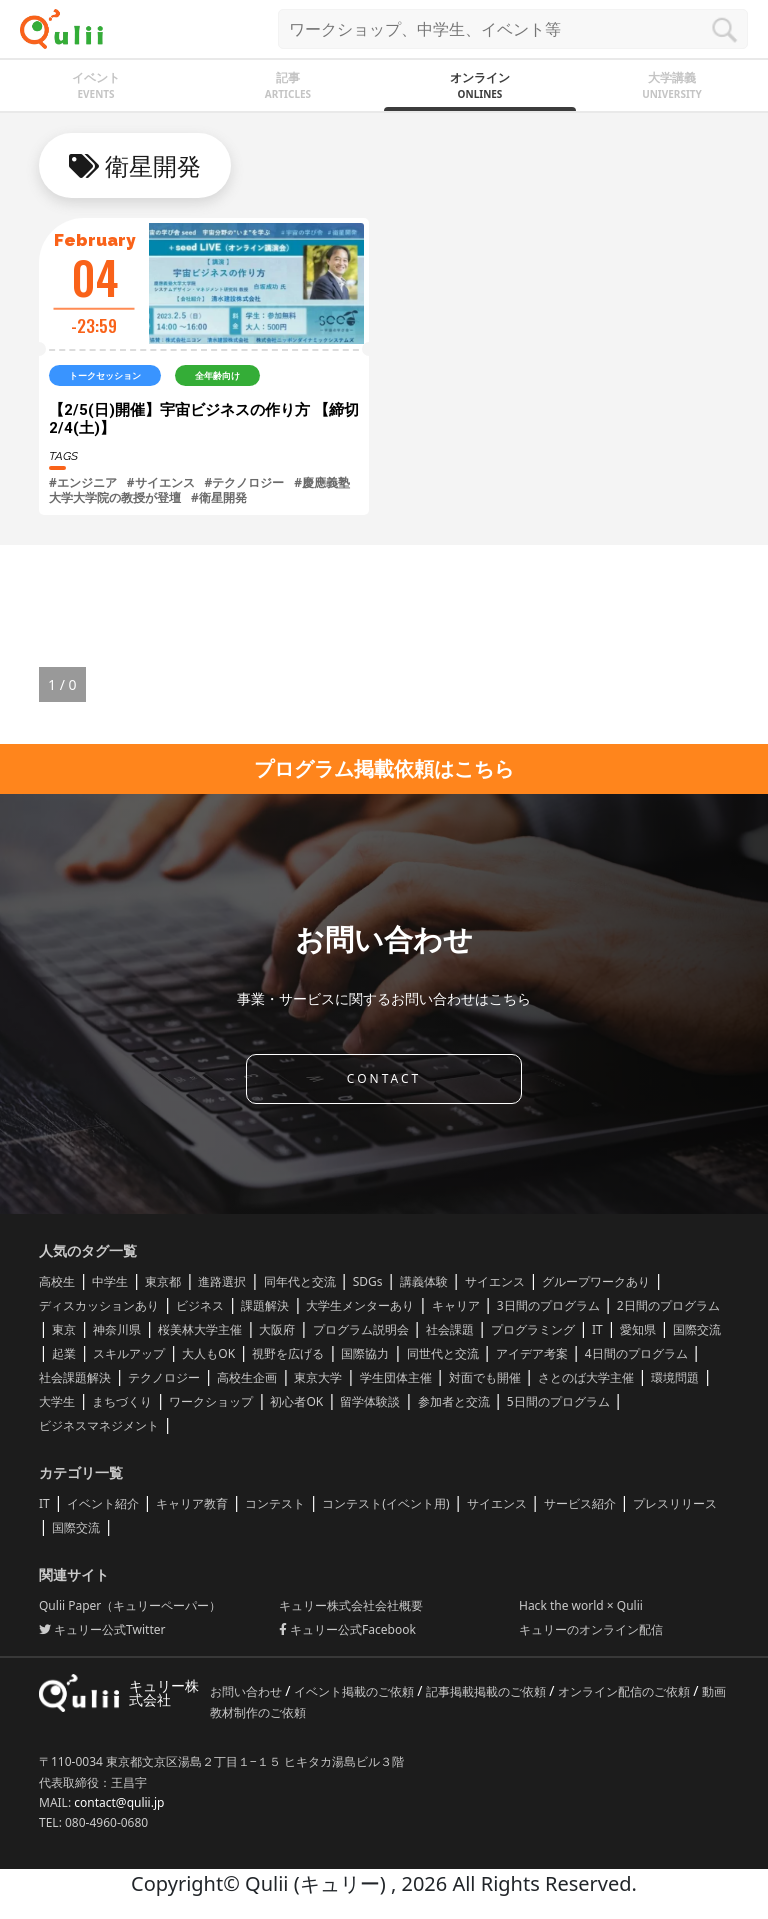  Describe the element at coordinates (110, 1281) in the screenshot. I see `中学生` at that location.